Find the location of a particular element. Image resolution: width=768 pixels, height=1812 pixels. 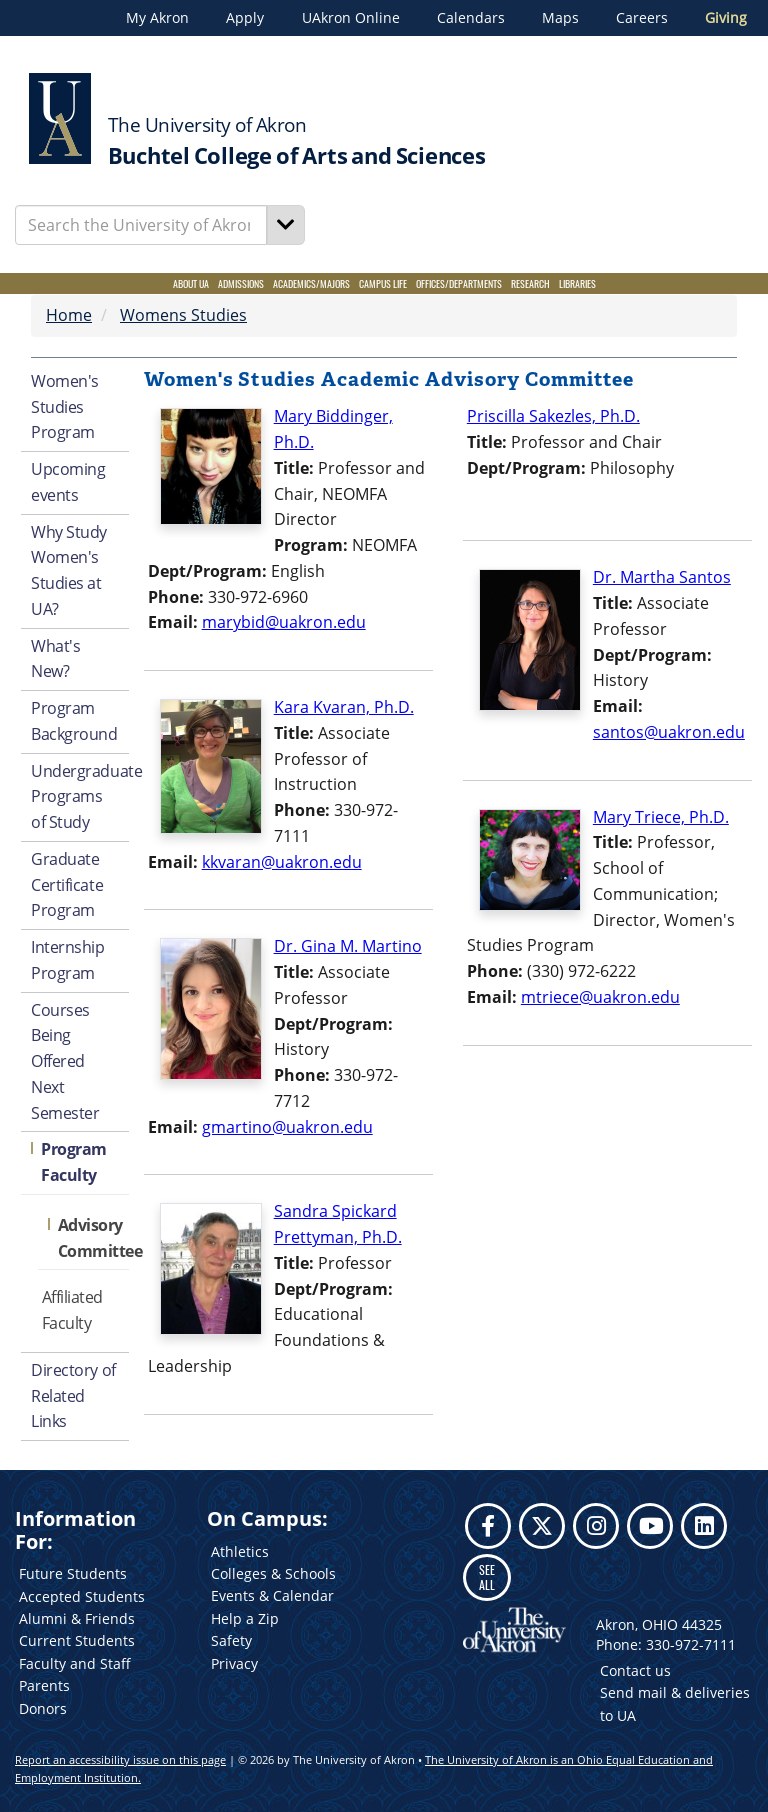

Graduate Certificate Program is located at coordinates (67, 885).